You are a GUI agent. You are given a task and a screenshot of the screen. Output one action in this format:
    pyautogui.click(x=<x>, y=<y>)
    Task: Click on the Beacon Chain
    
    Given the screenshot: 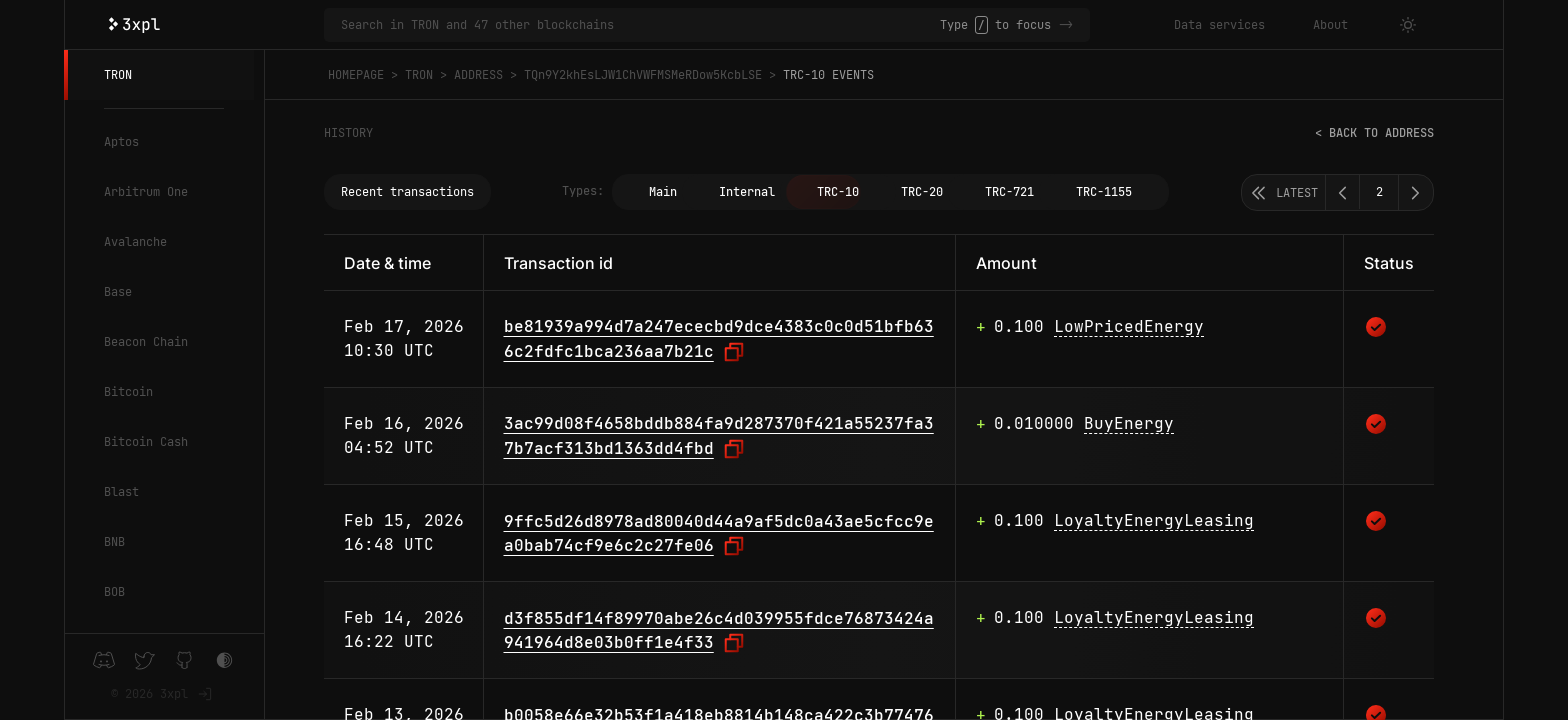 What is the action you would take?
    pyautogui.click(x=146, y=342)
    